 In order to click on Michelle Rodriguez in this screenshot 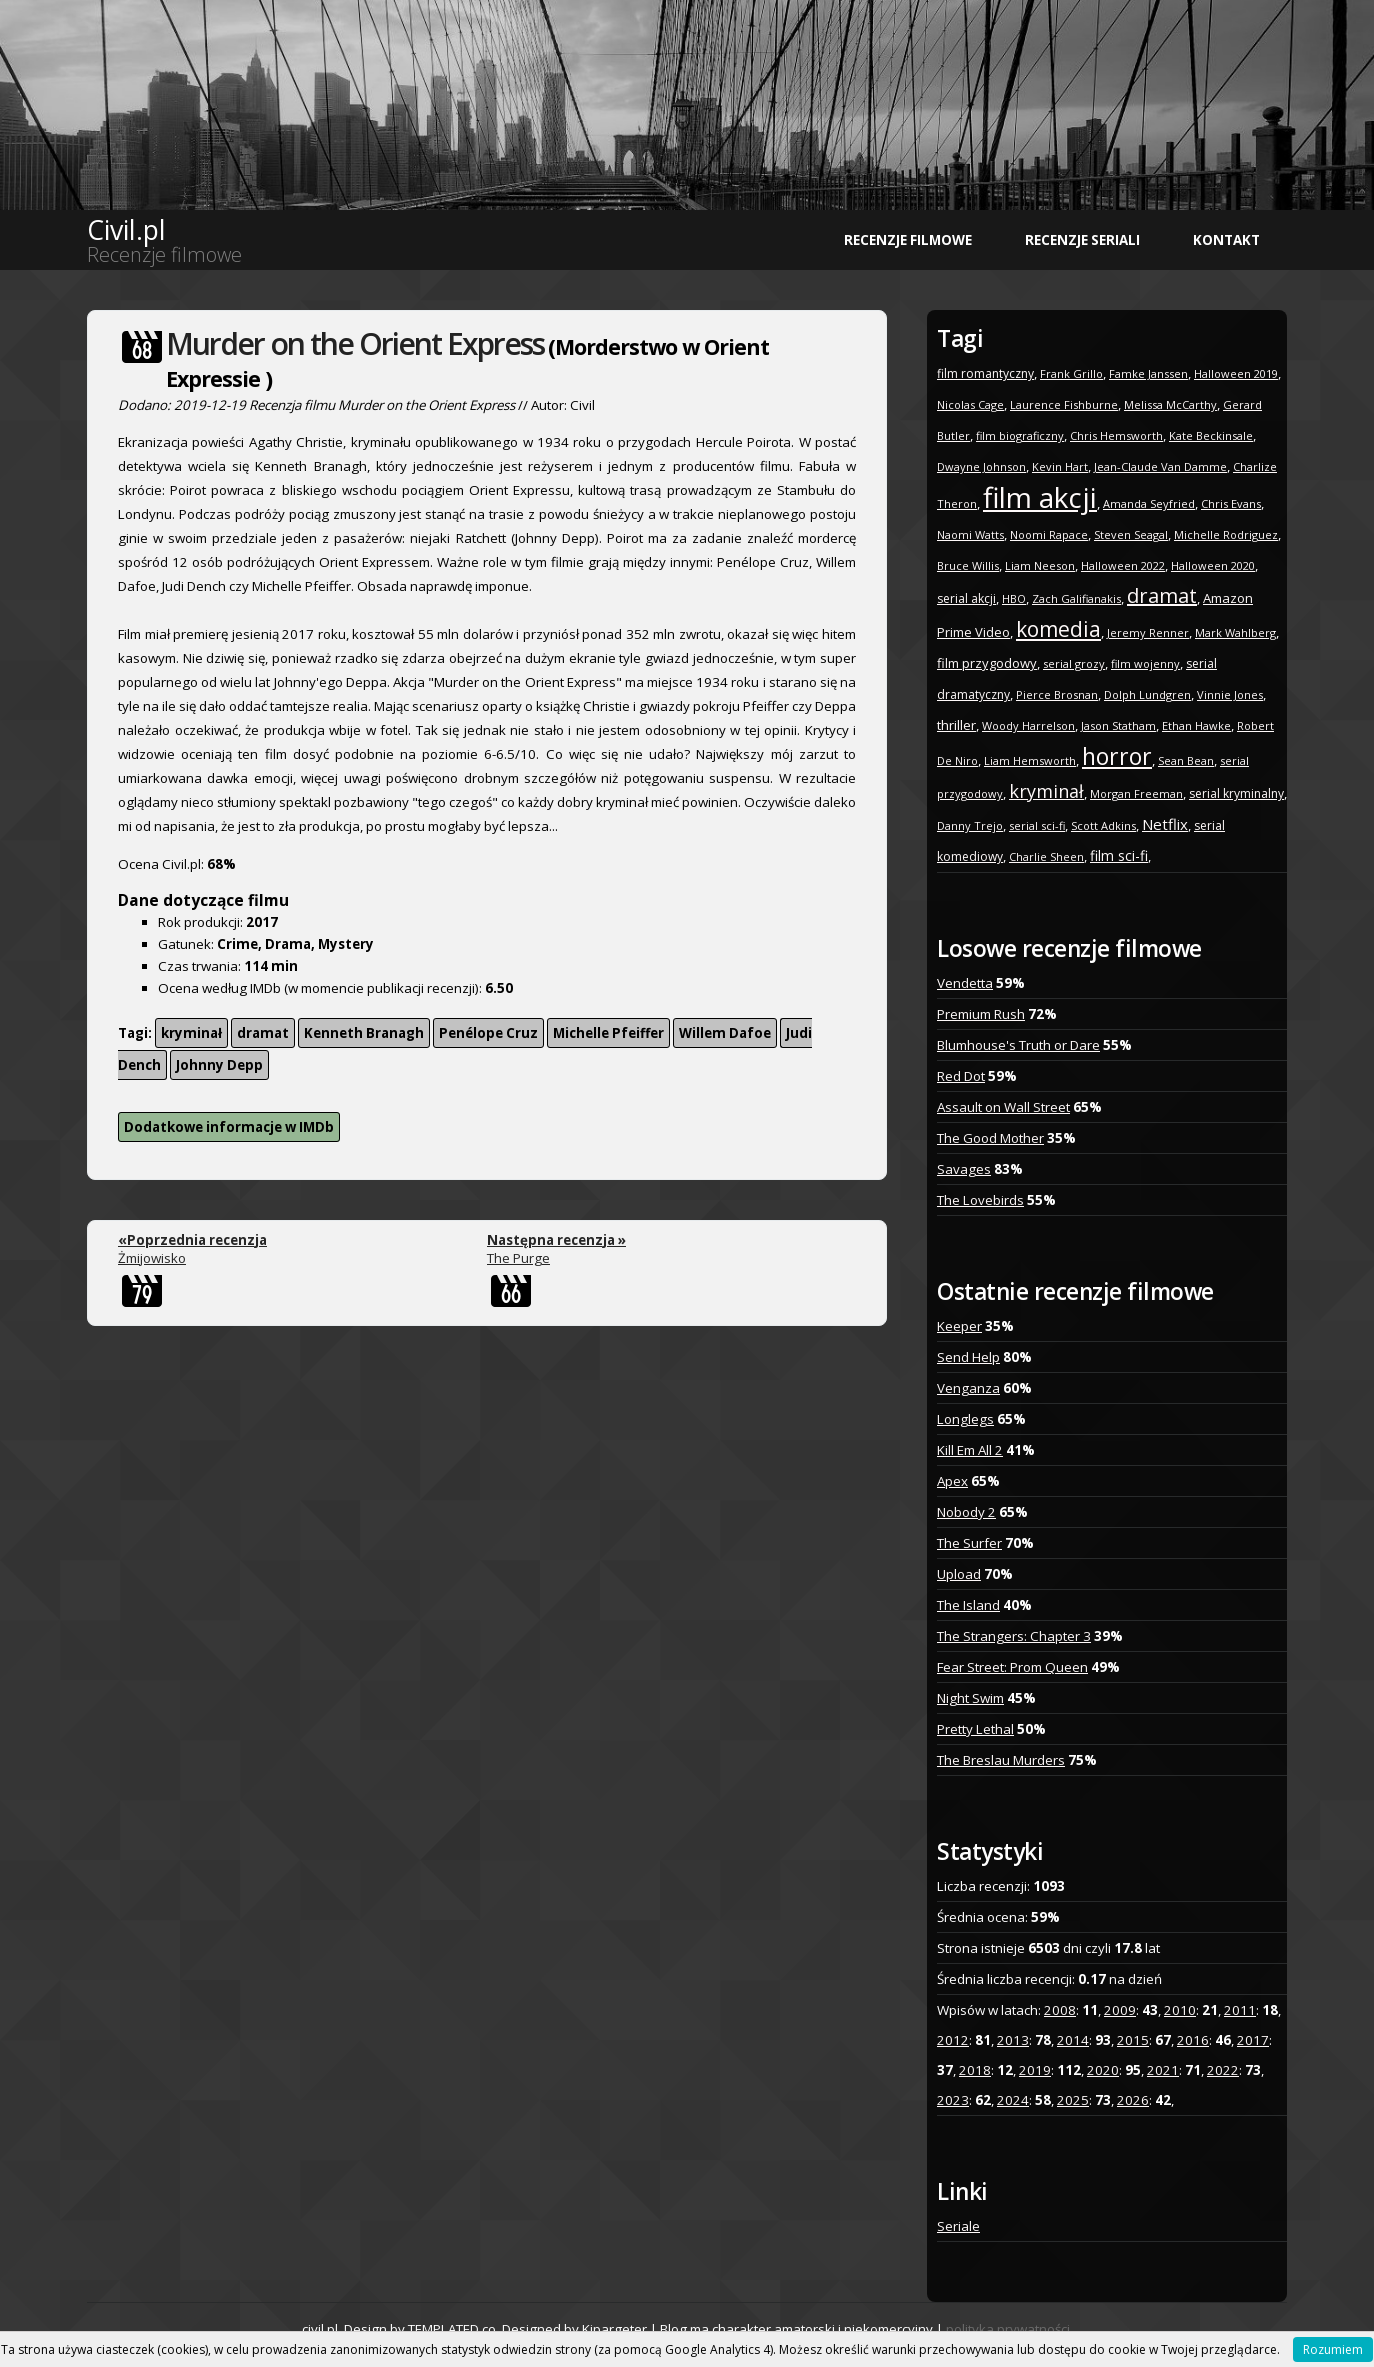, I will do `click(1226, 534)`.